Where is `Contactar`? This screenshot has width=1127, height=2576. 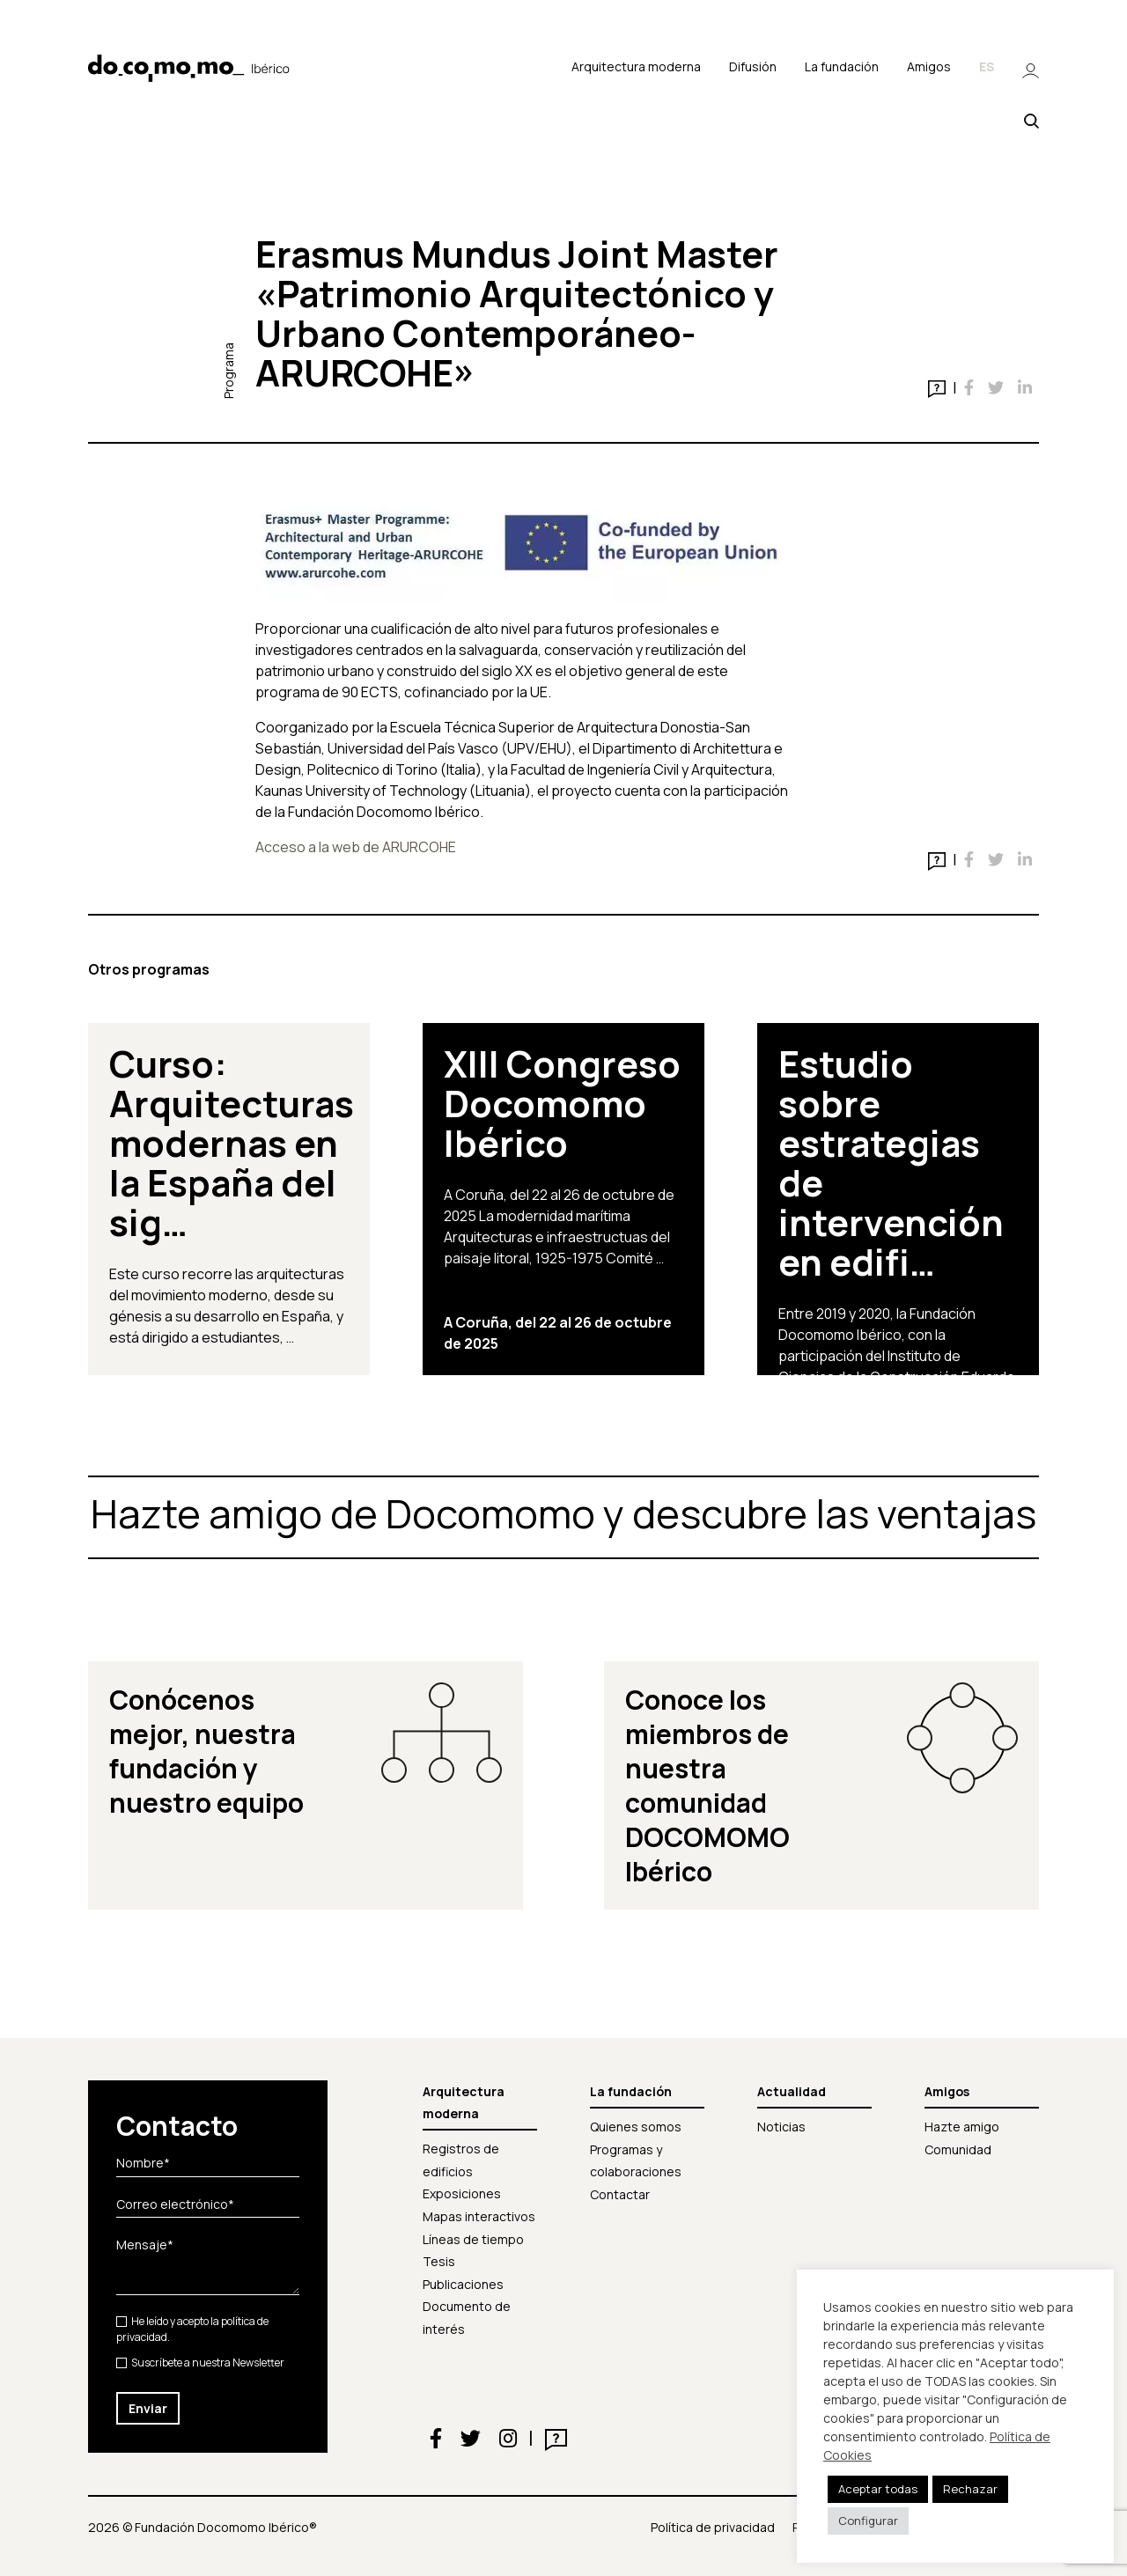
Contactar is located at coordinates (620, 2194).